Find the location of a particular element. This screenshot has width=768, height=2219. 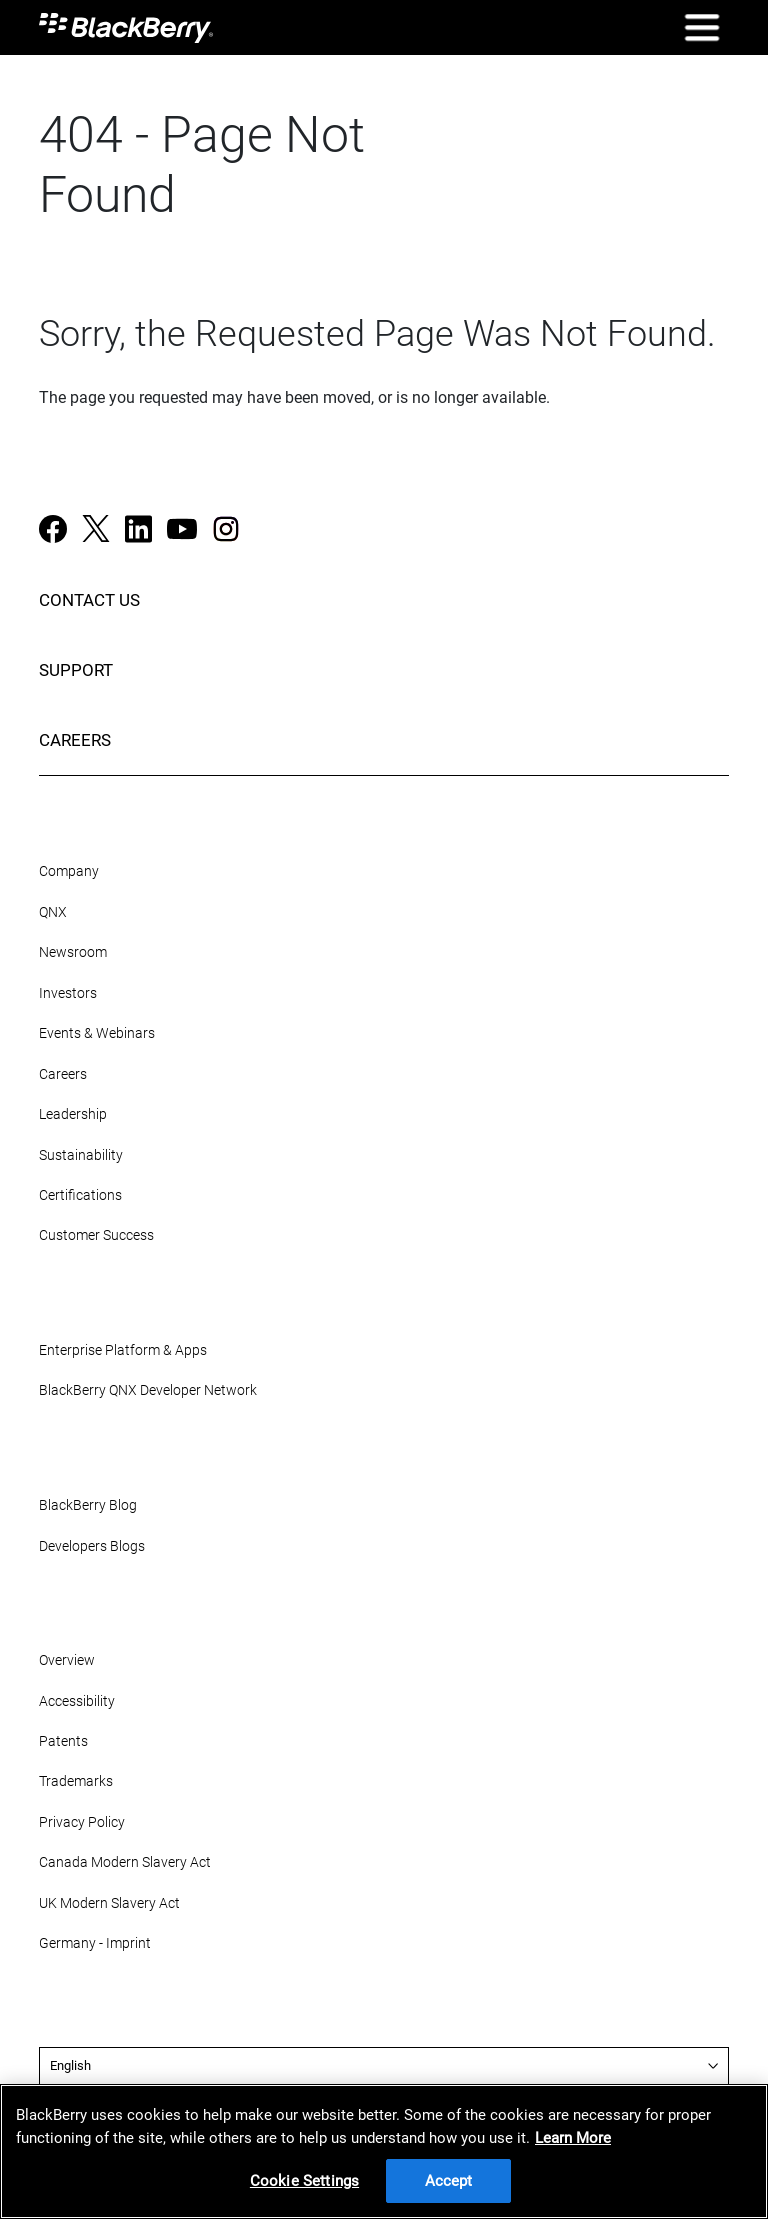

Investors is located at coordinates (68, 993).